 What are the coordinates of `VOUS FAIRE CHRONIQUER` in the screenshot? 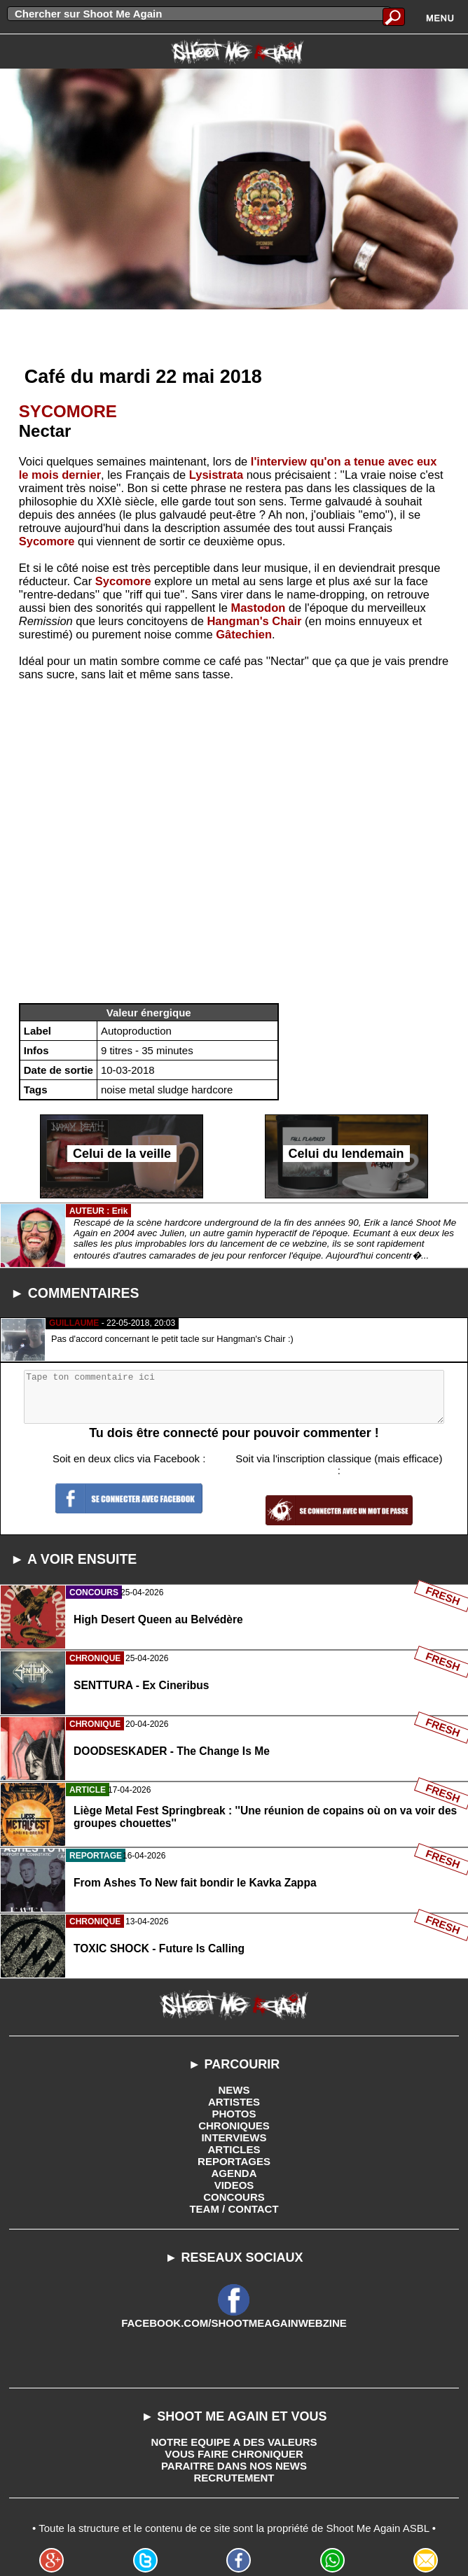 It's located at (234, 2454).